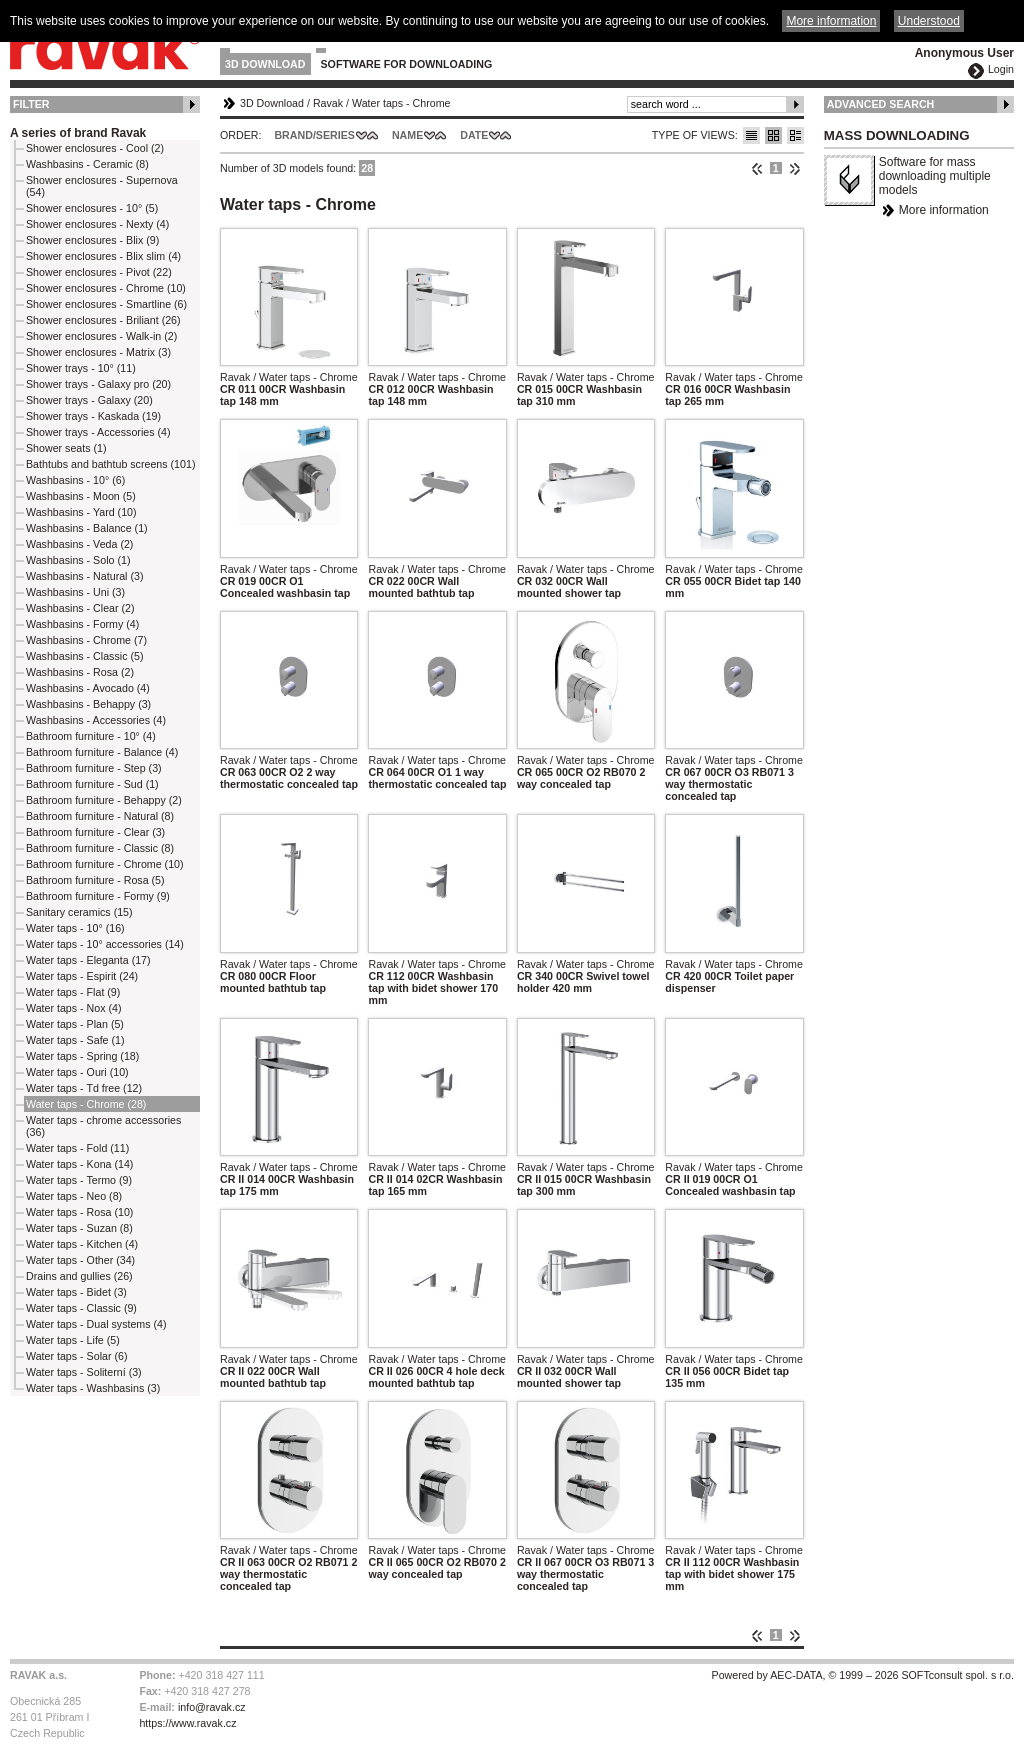 The width and height of the screenshot is (1024, 1751). I want to click on Ravak / Water taps - Chrome, so click(289, 377).